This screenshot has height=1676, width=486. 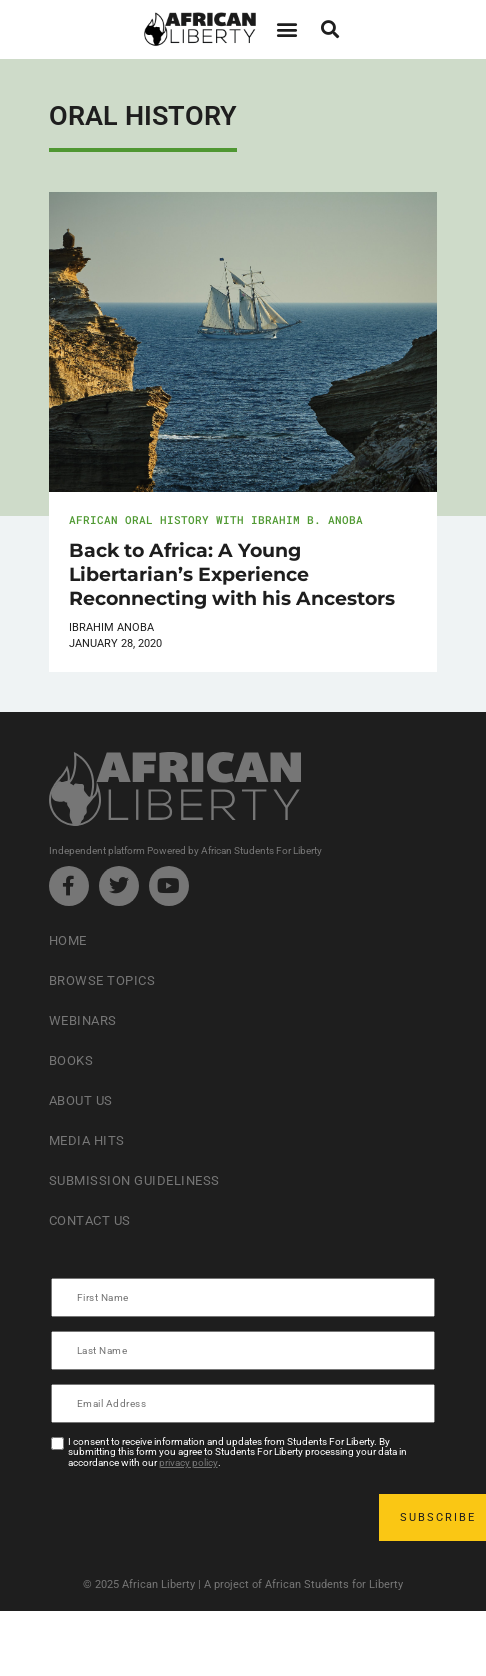 I want to click on Home, so click(x=68, y=940).